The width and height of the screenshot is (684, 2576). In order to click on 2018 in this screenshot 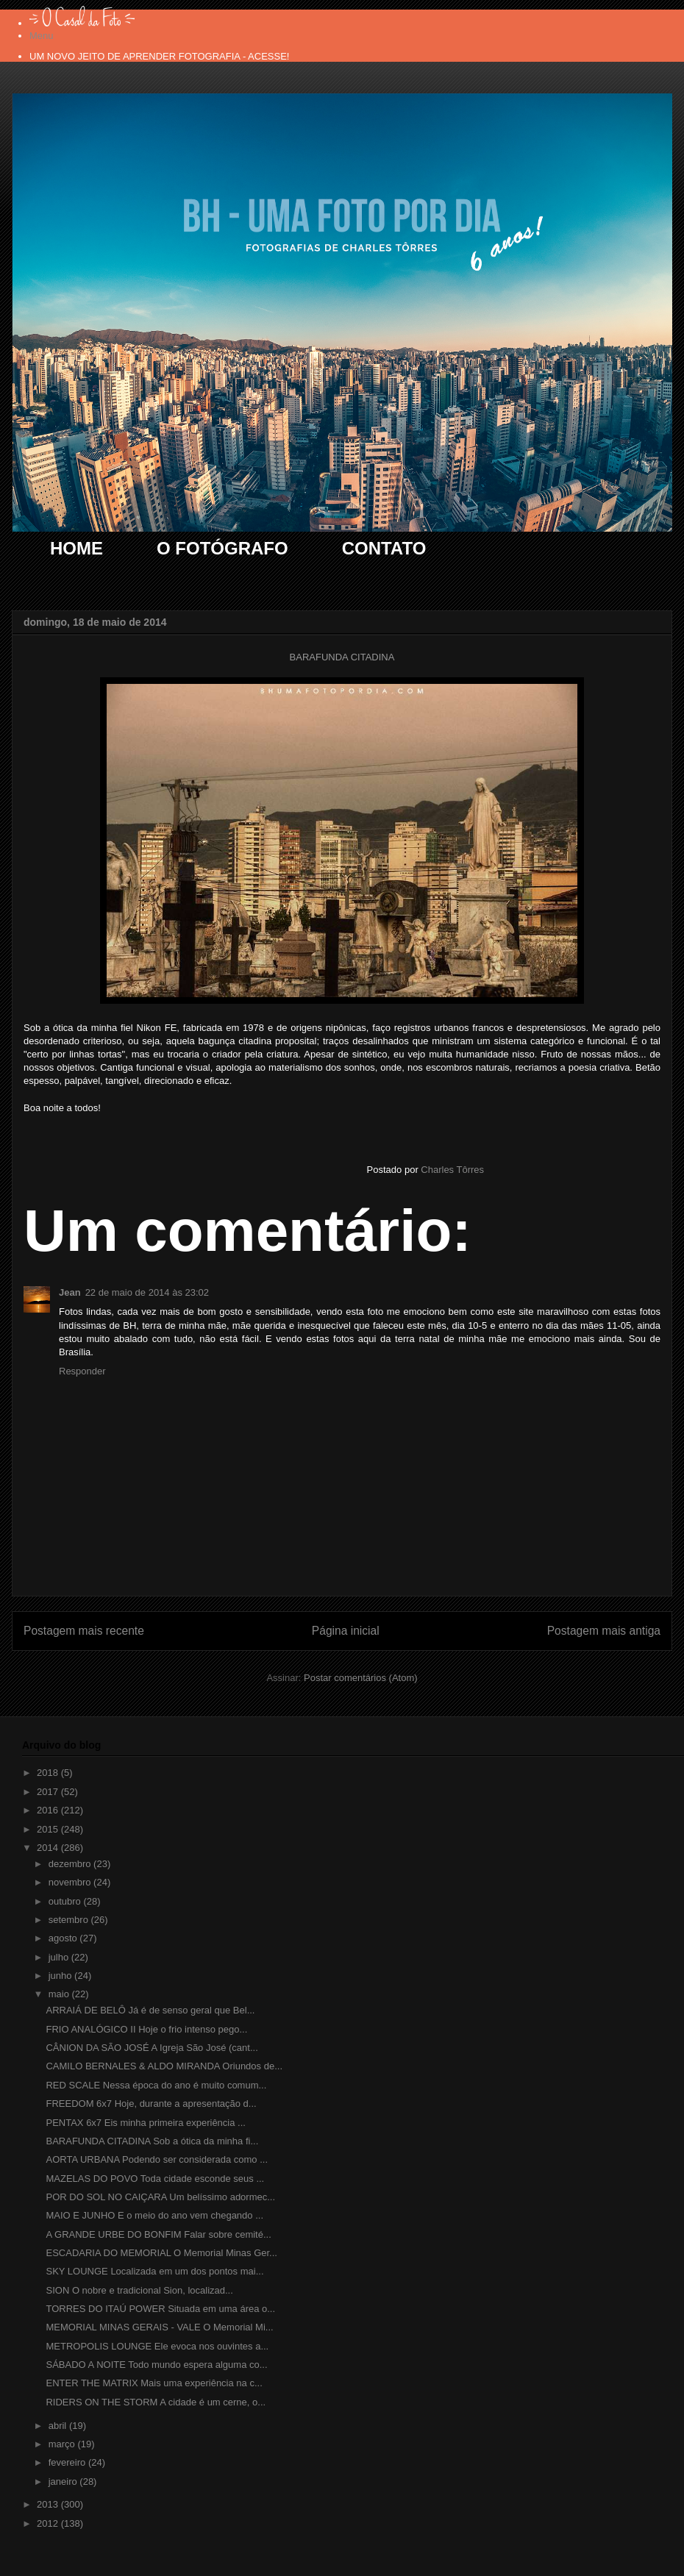, I will do `click(49, 1772)`.